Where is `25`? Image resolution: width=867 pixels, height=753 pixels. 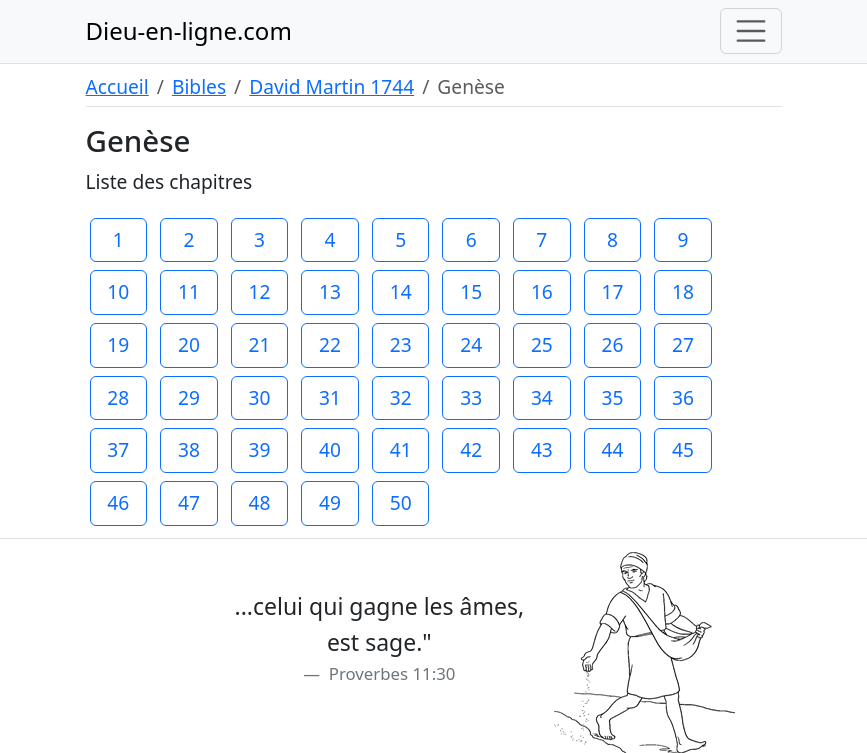 25 is located at coordinates (542, 344).